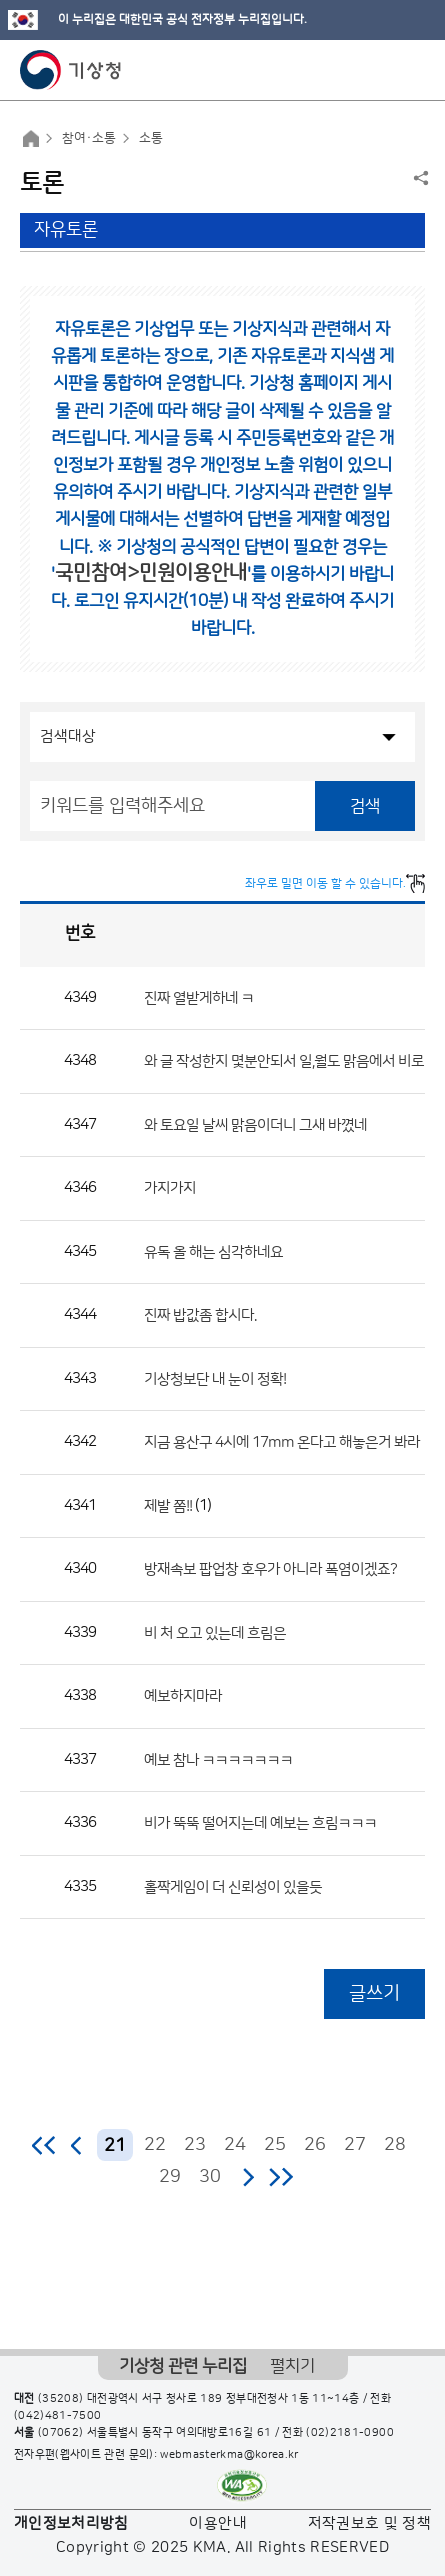 Image resolution: width=445 pixels, height=2576 pixels. I want to click on (02)2181-0900, so click(350, 2433).